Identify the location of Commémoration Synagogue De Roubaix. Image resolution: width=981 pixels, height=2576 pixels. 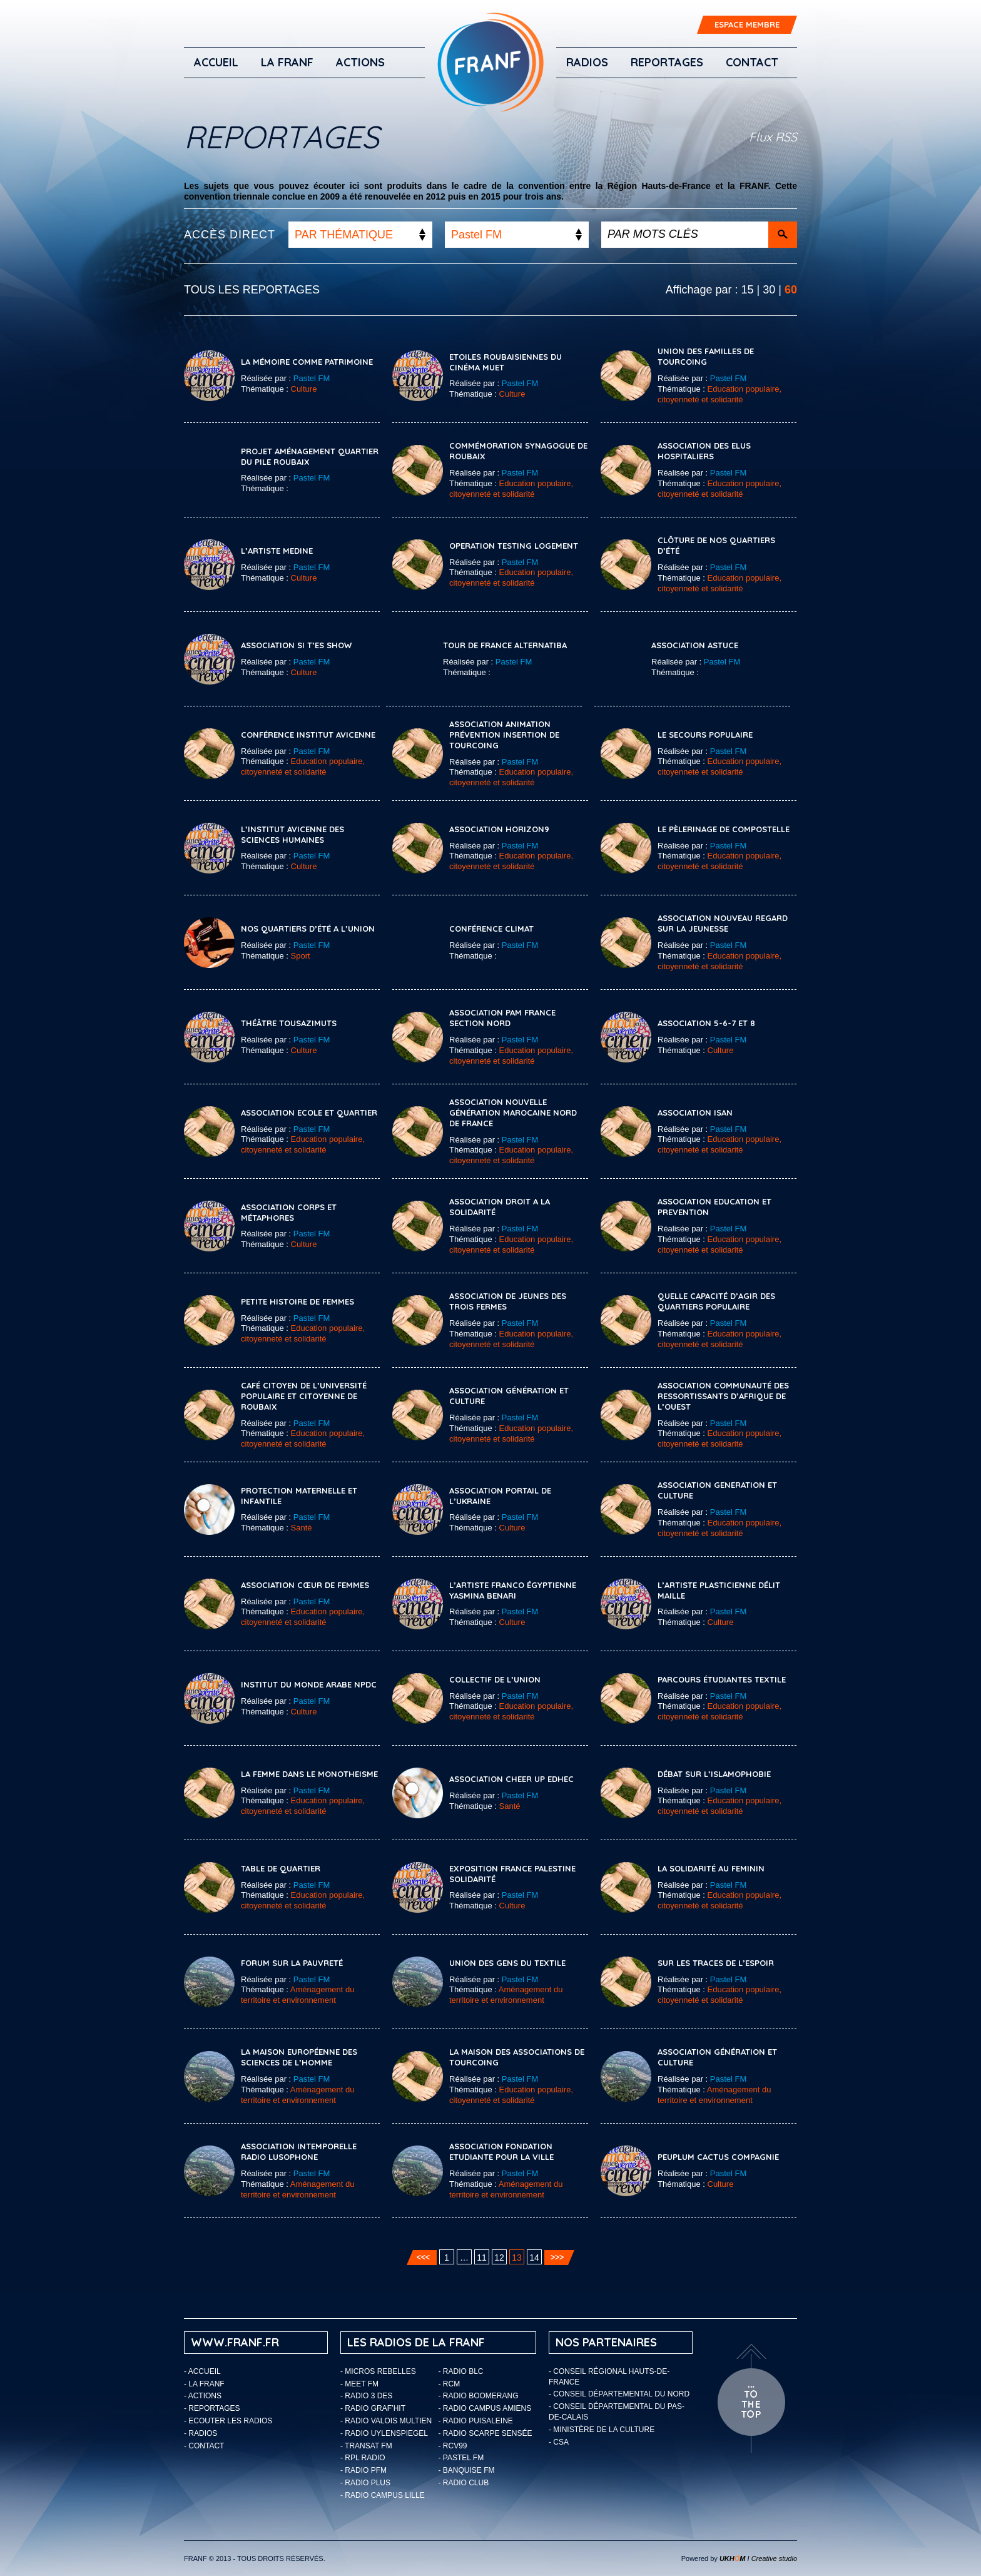
(518, 450).